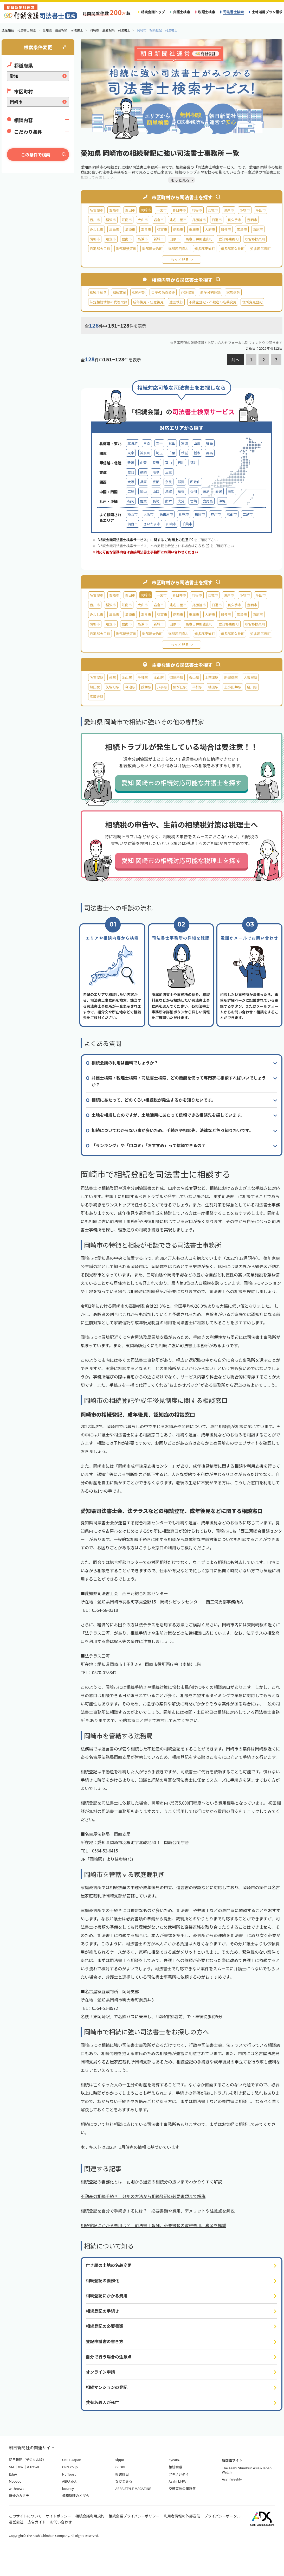 This screenshot has width=284, height=2576. Describe the element at coordinates (16, 2521) in the screenshot. I see `運営会社` at that location.